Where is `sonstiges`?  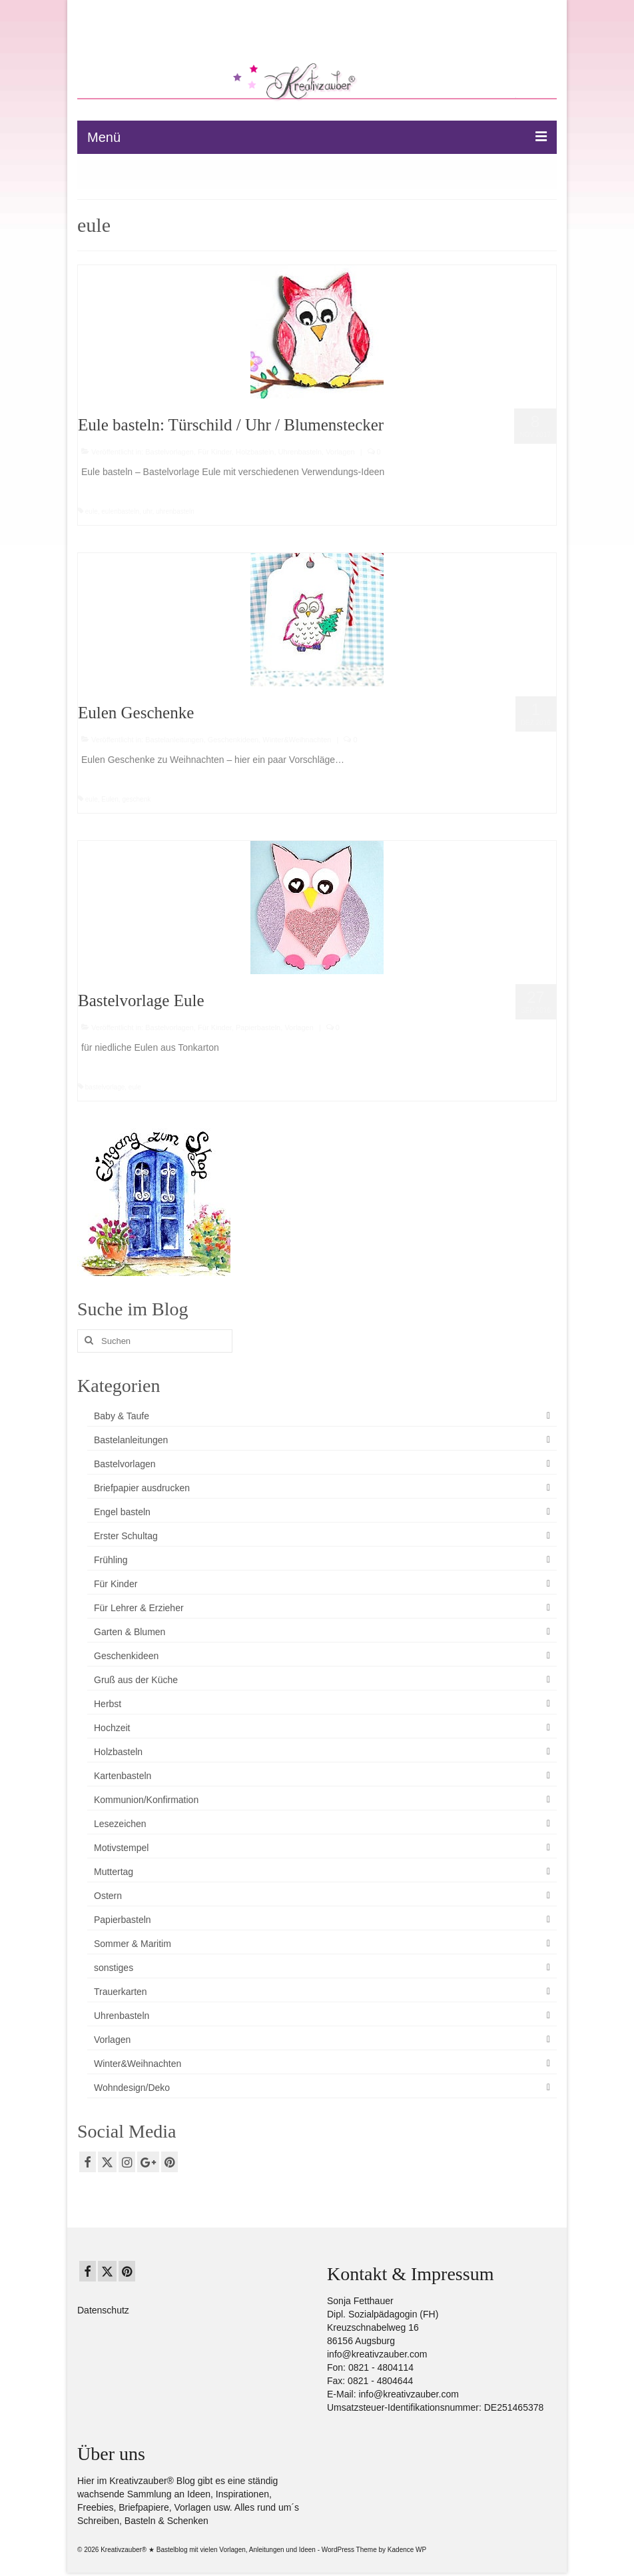 sonstiges is located at coordinates (113, 1967).